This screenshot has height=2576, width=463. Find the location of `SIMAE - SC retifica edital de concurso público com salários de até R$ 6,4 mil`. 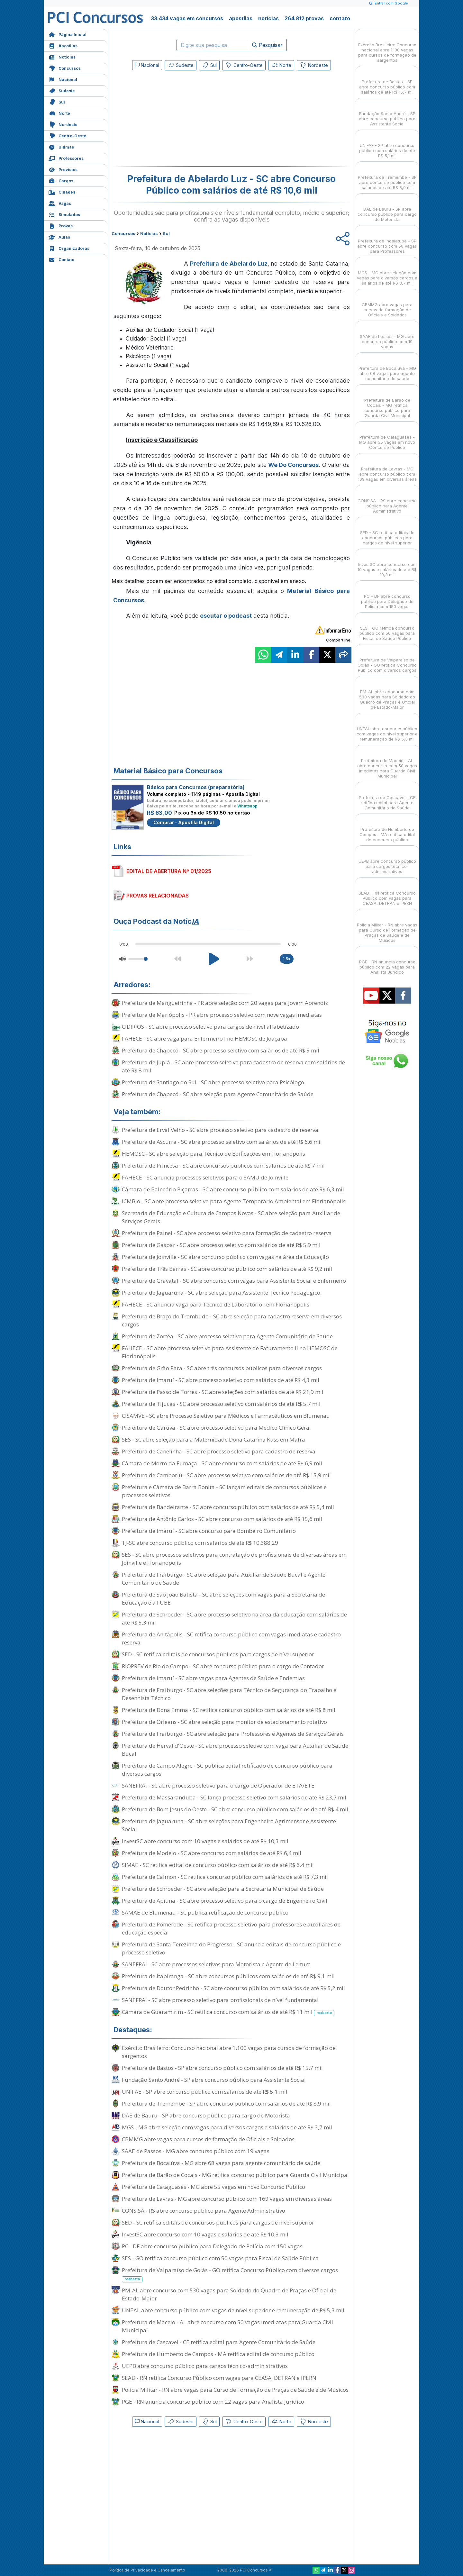

SIMAE - SC retifica edital de concurso público com salários de até R$ 6,4 mil is located at coordinates (218, 1865).